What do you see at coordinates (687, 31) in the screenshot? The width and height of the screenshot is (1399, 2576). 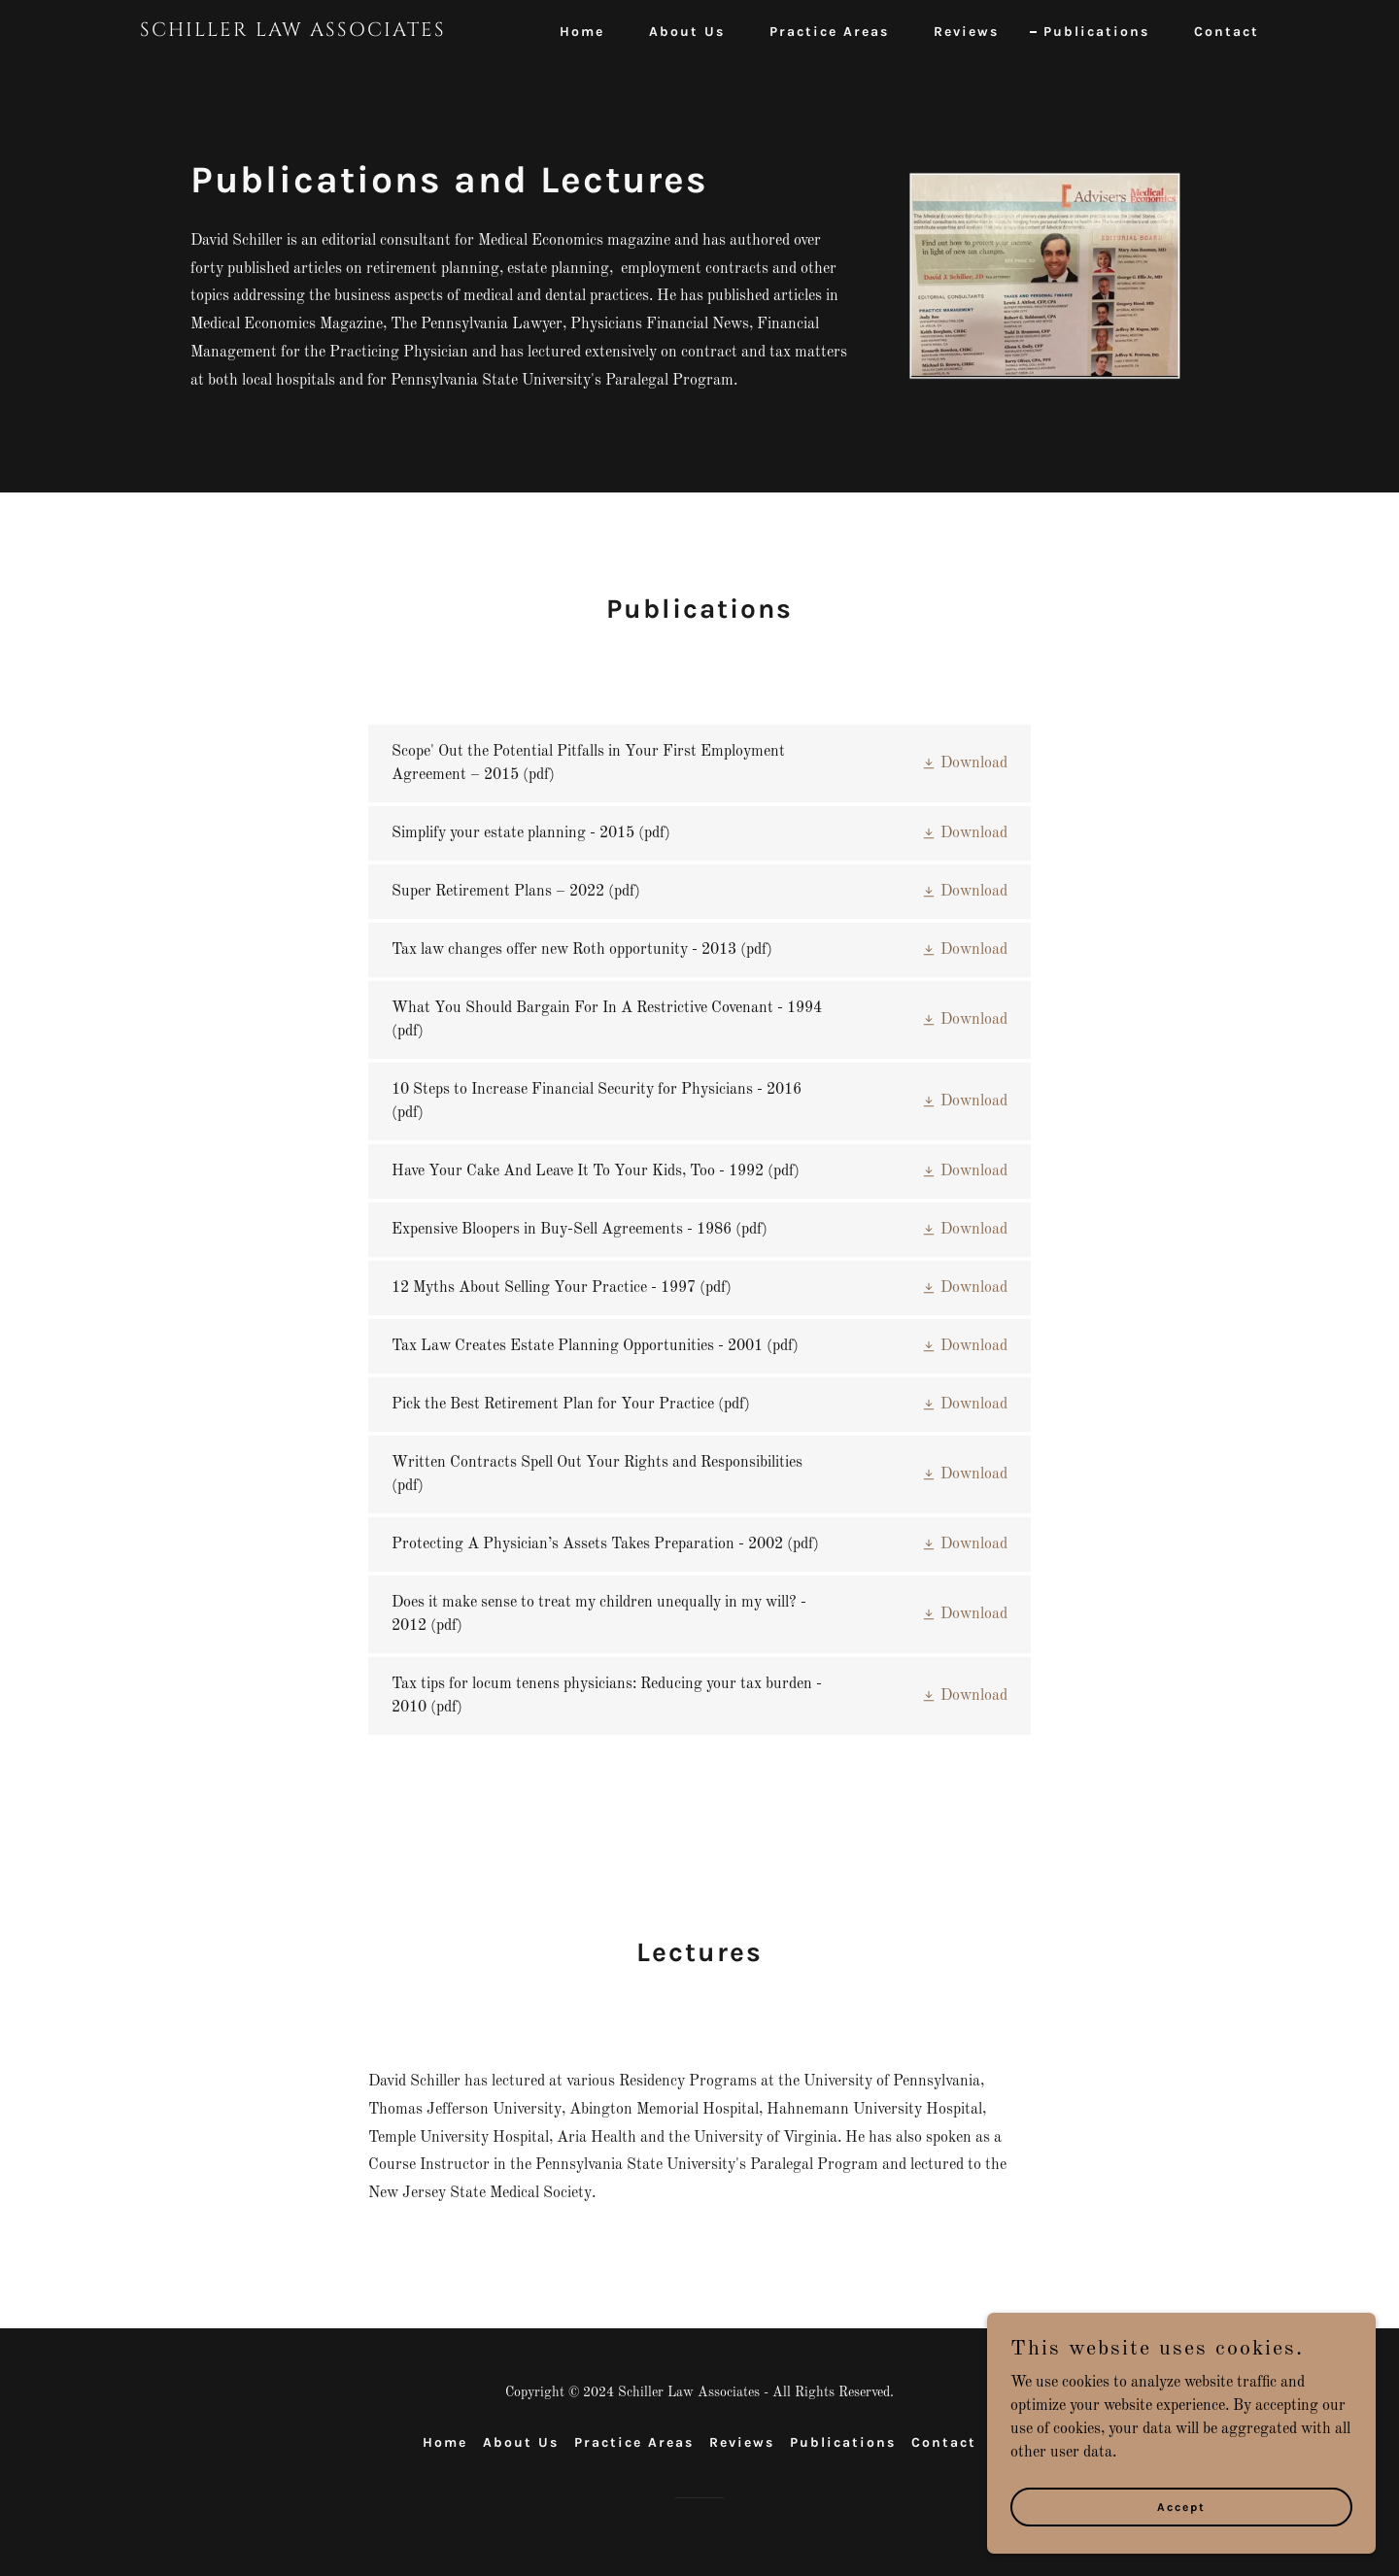 I see `About Us [link]` at bounding box center [687, 31].